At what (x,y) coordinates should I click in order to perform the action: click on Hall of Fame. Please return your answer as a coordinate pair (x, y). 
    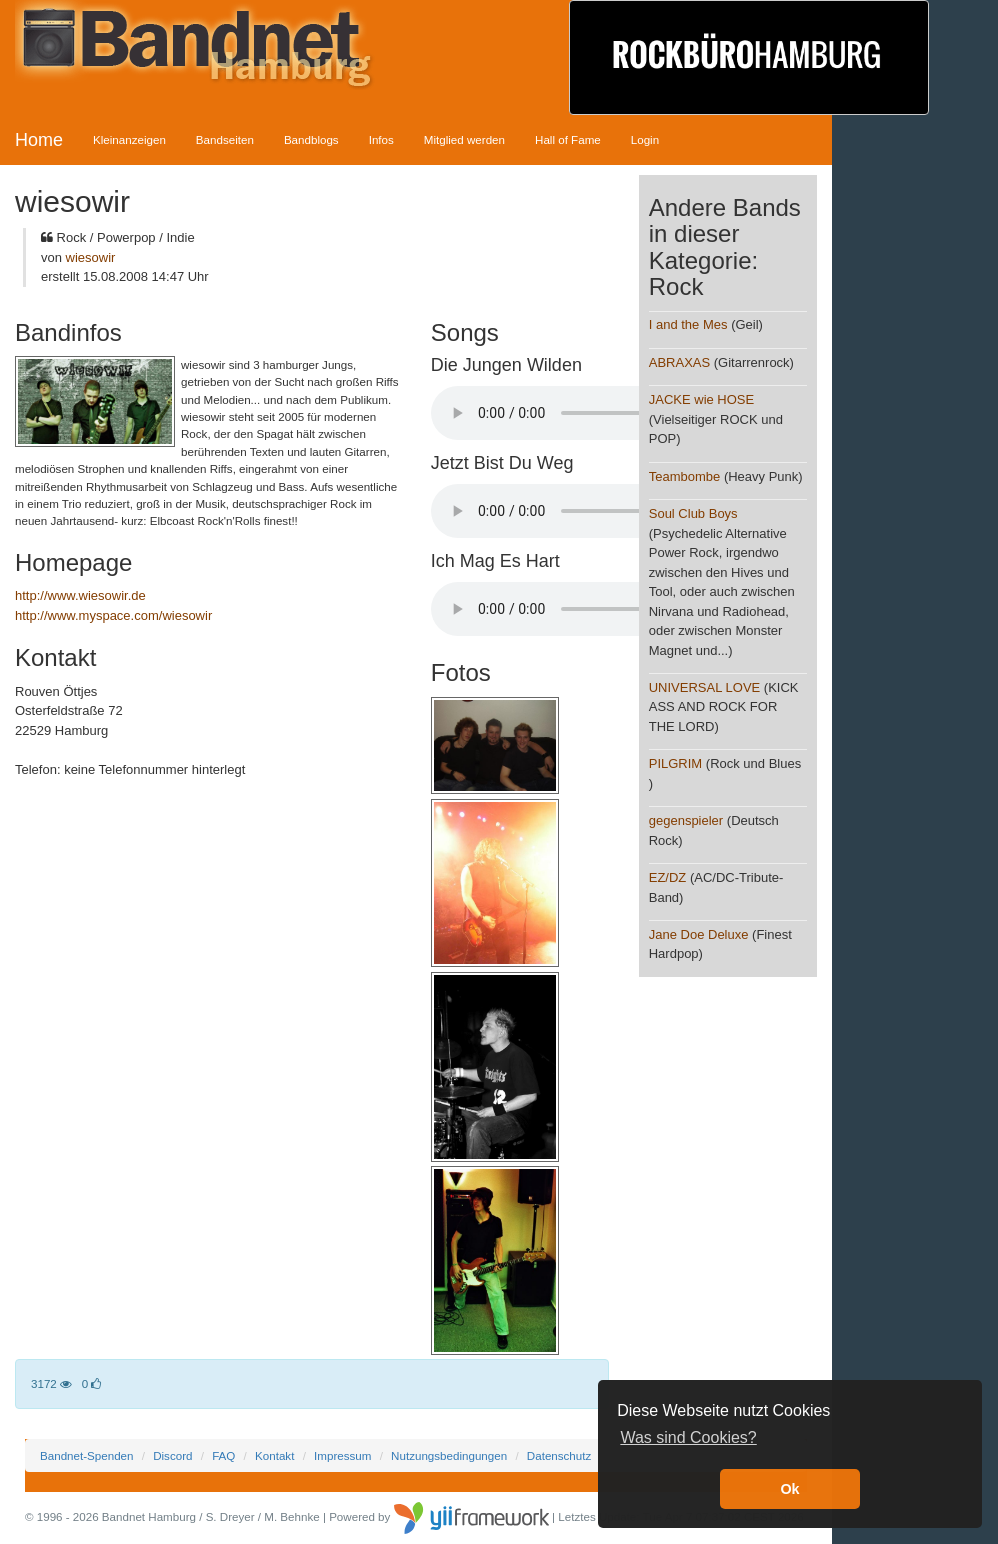
    Looking at the image, I should click on (568, 139).